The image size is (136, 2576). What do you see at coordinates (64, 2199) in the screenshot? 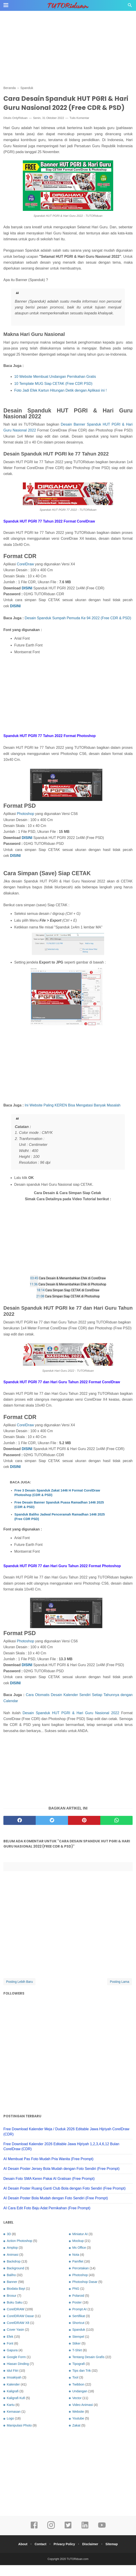
I see `AI Desain Poster Ruang Ganti Club Bola dengan Foto Sendiri (Free Prompt)` at bounding box center [64, 2199].